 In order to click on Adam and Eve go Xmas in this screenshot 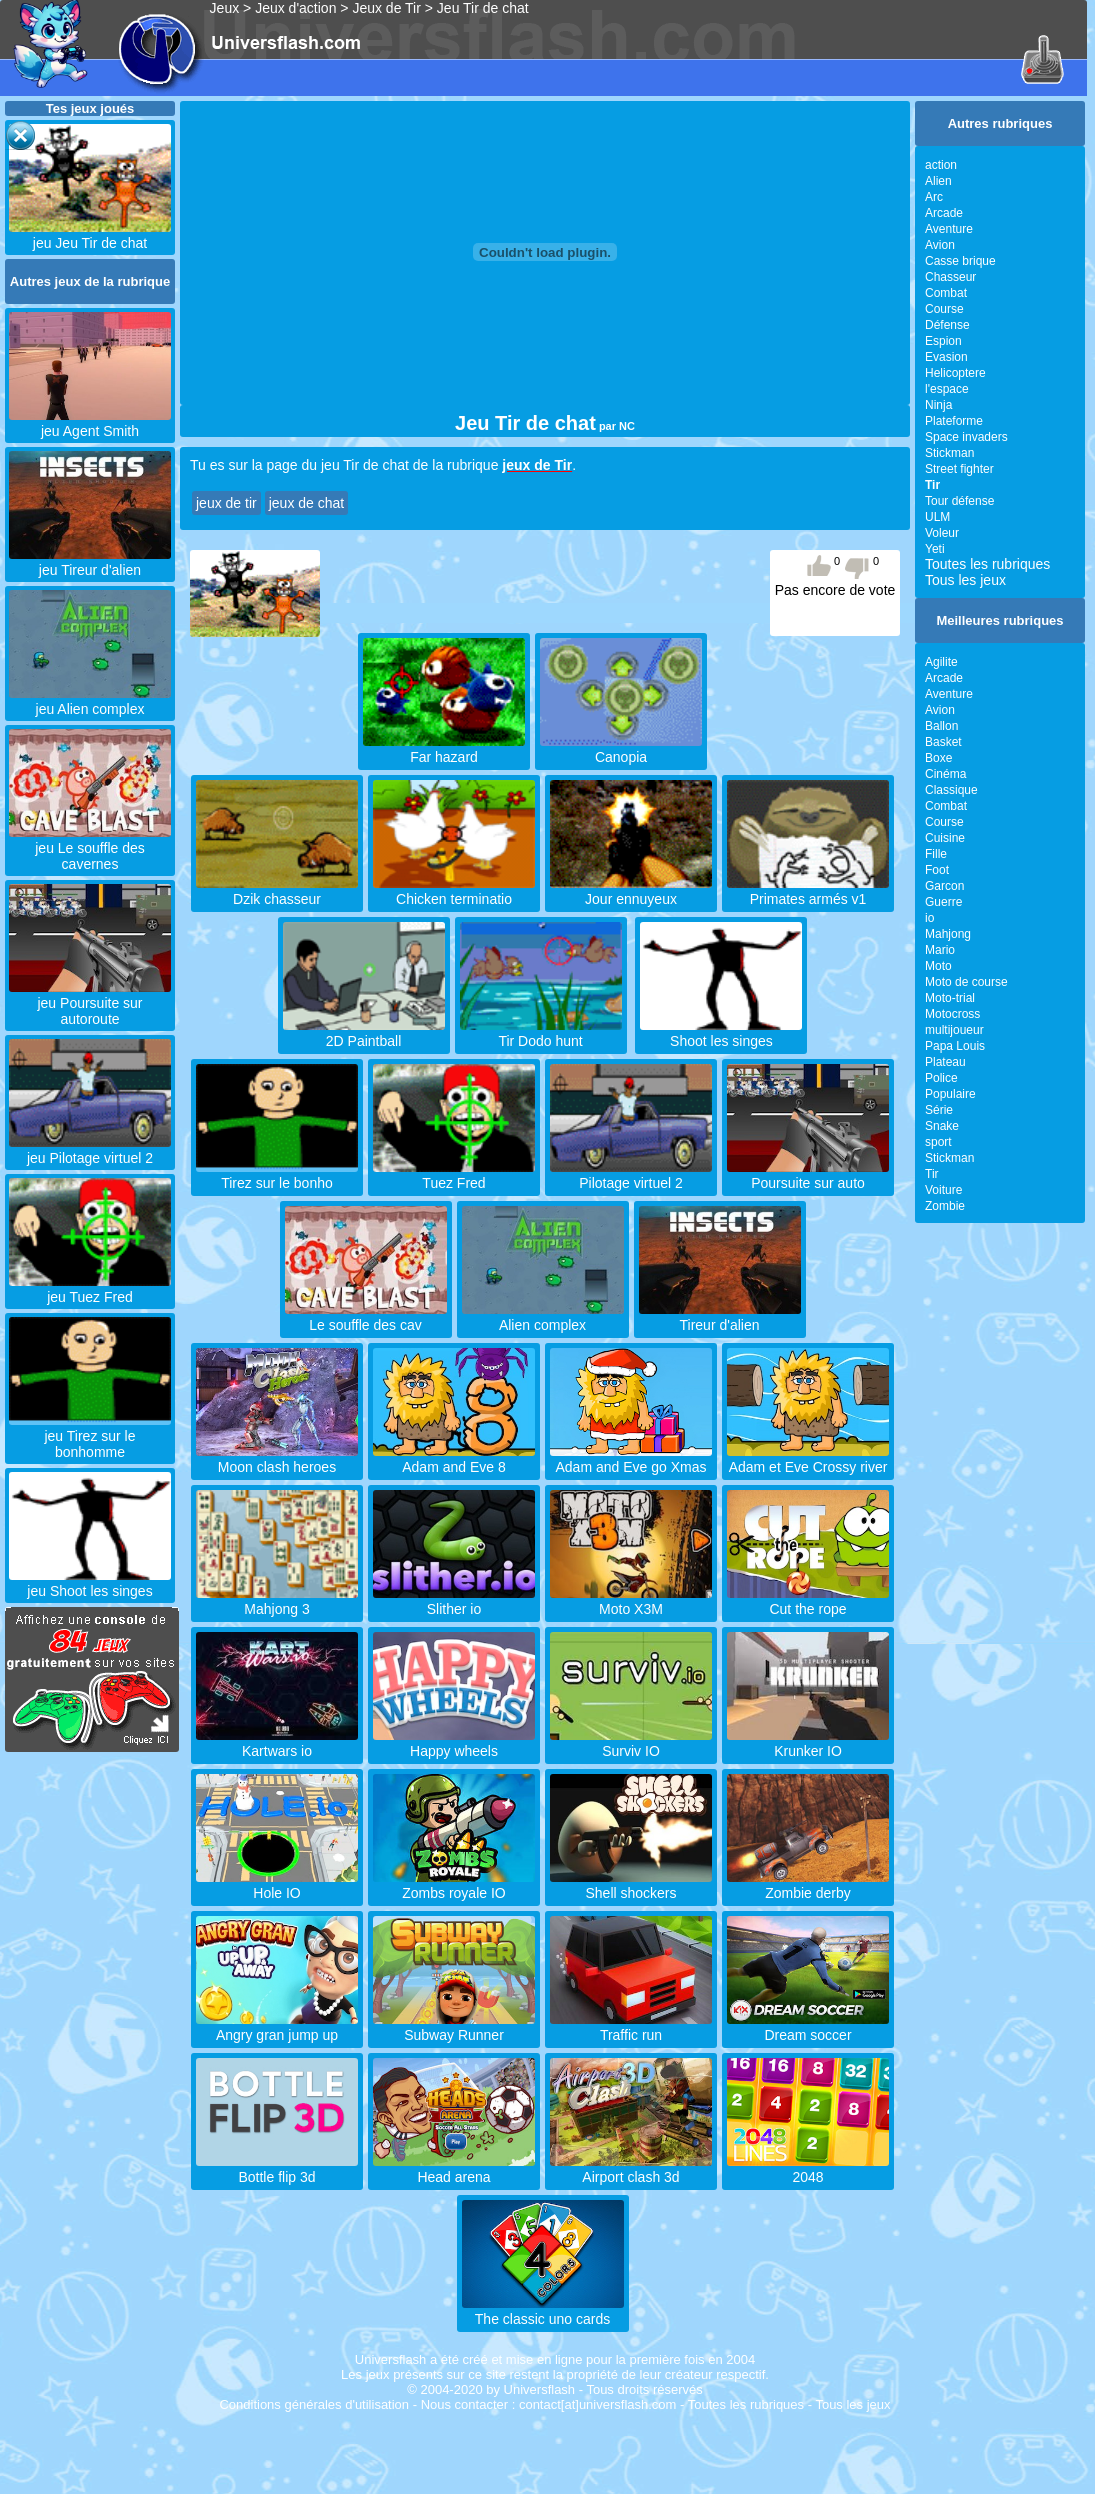, I will do `click(631, 1459)`.